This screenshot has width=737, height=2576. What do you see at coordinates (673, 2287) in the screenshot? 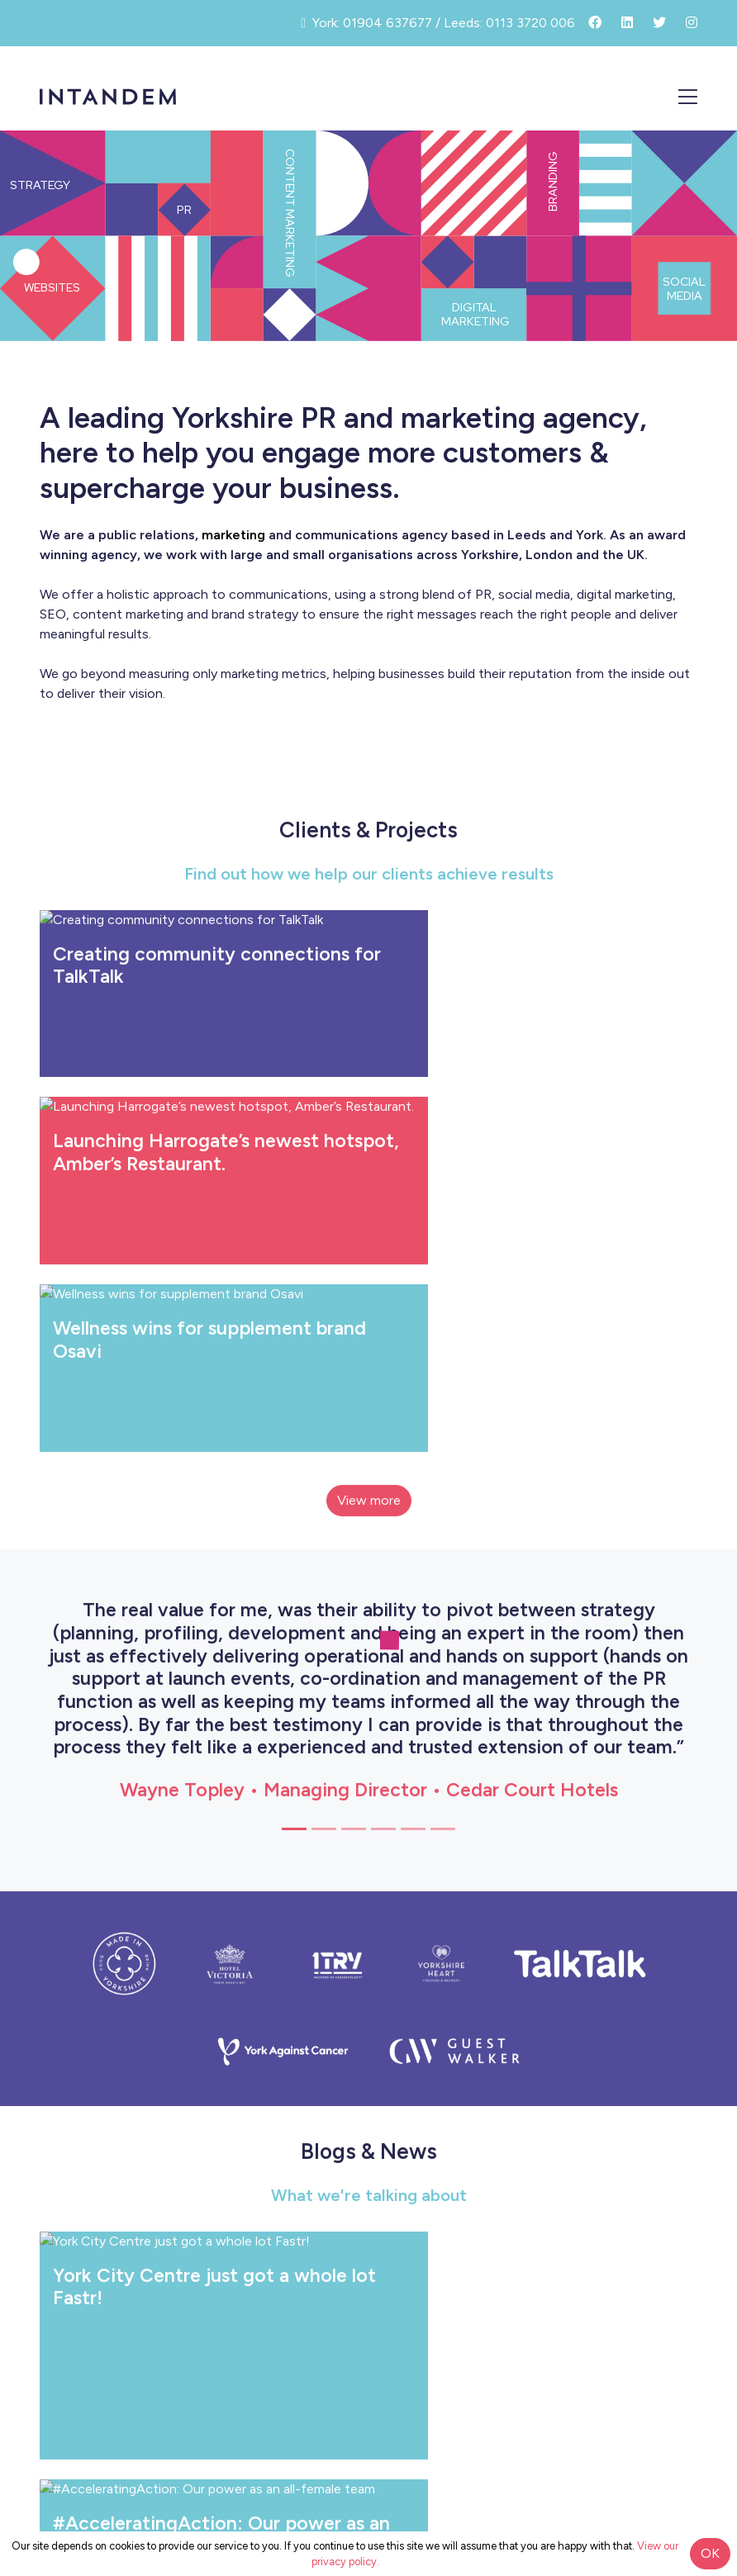
I see `News` at bounding box center [673, 2287].